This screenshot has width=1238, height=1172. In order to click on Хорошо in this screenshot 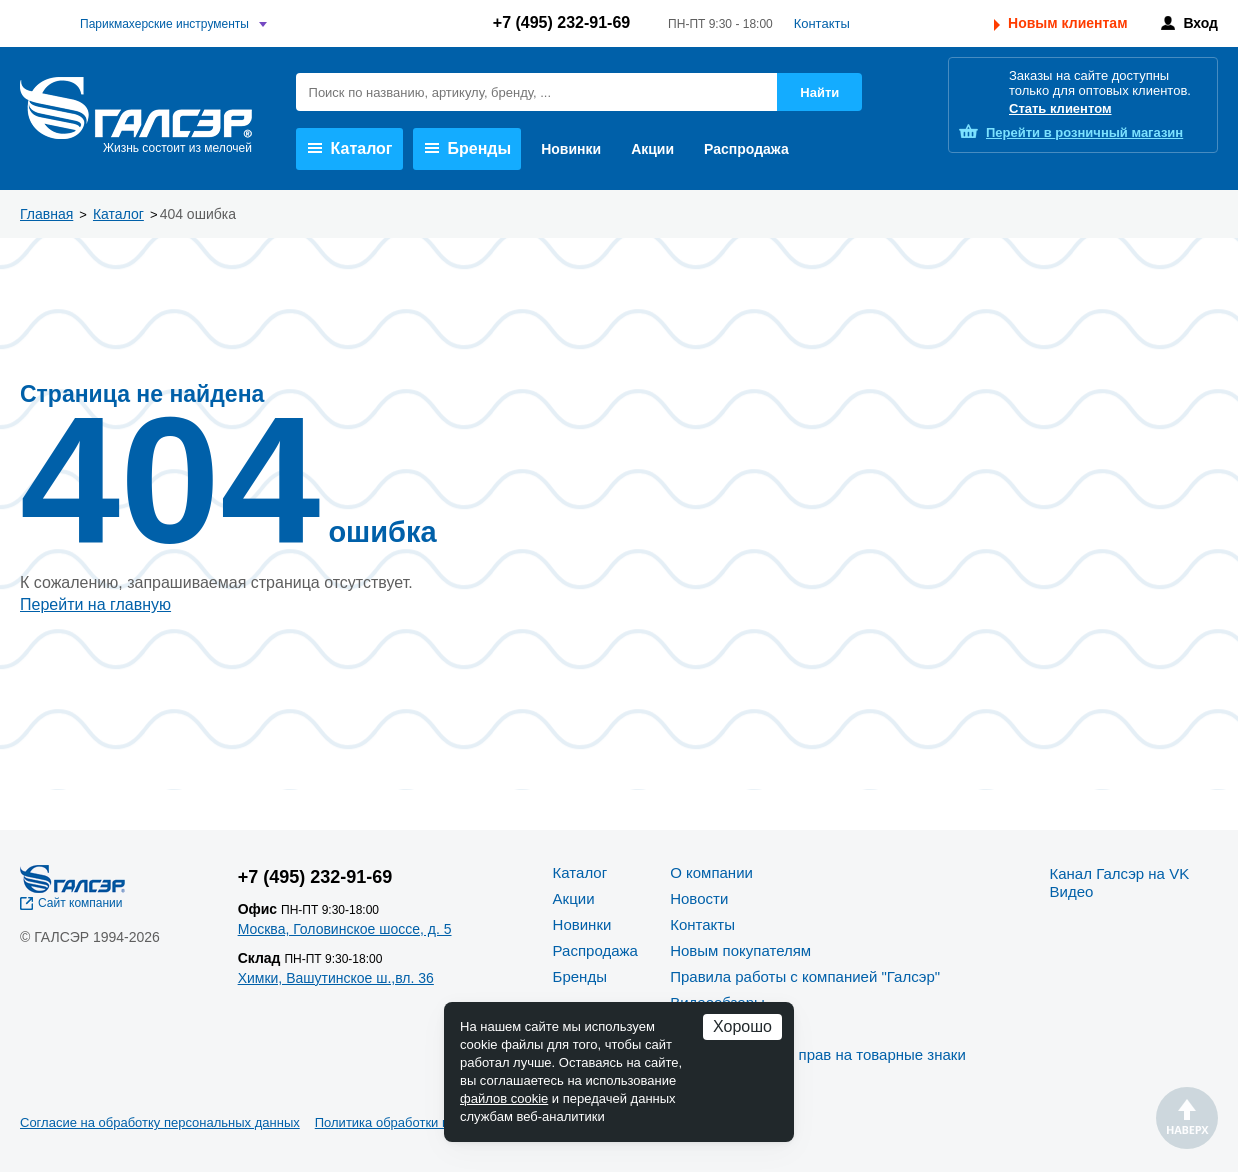, I will do `click(742, 1026)`.